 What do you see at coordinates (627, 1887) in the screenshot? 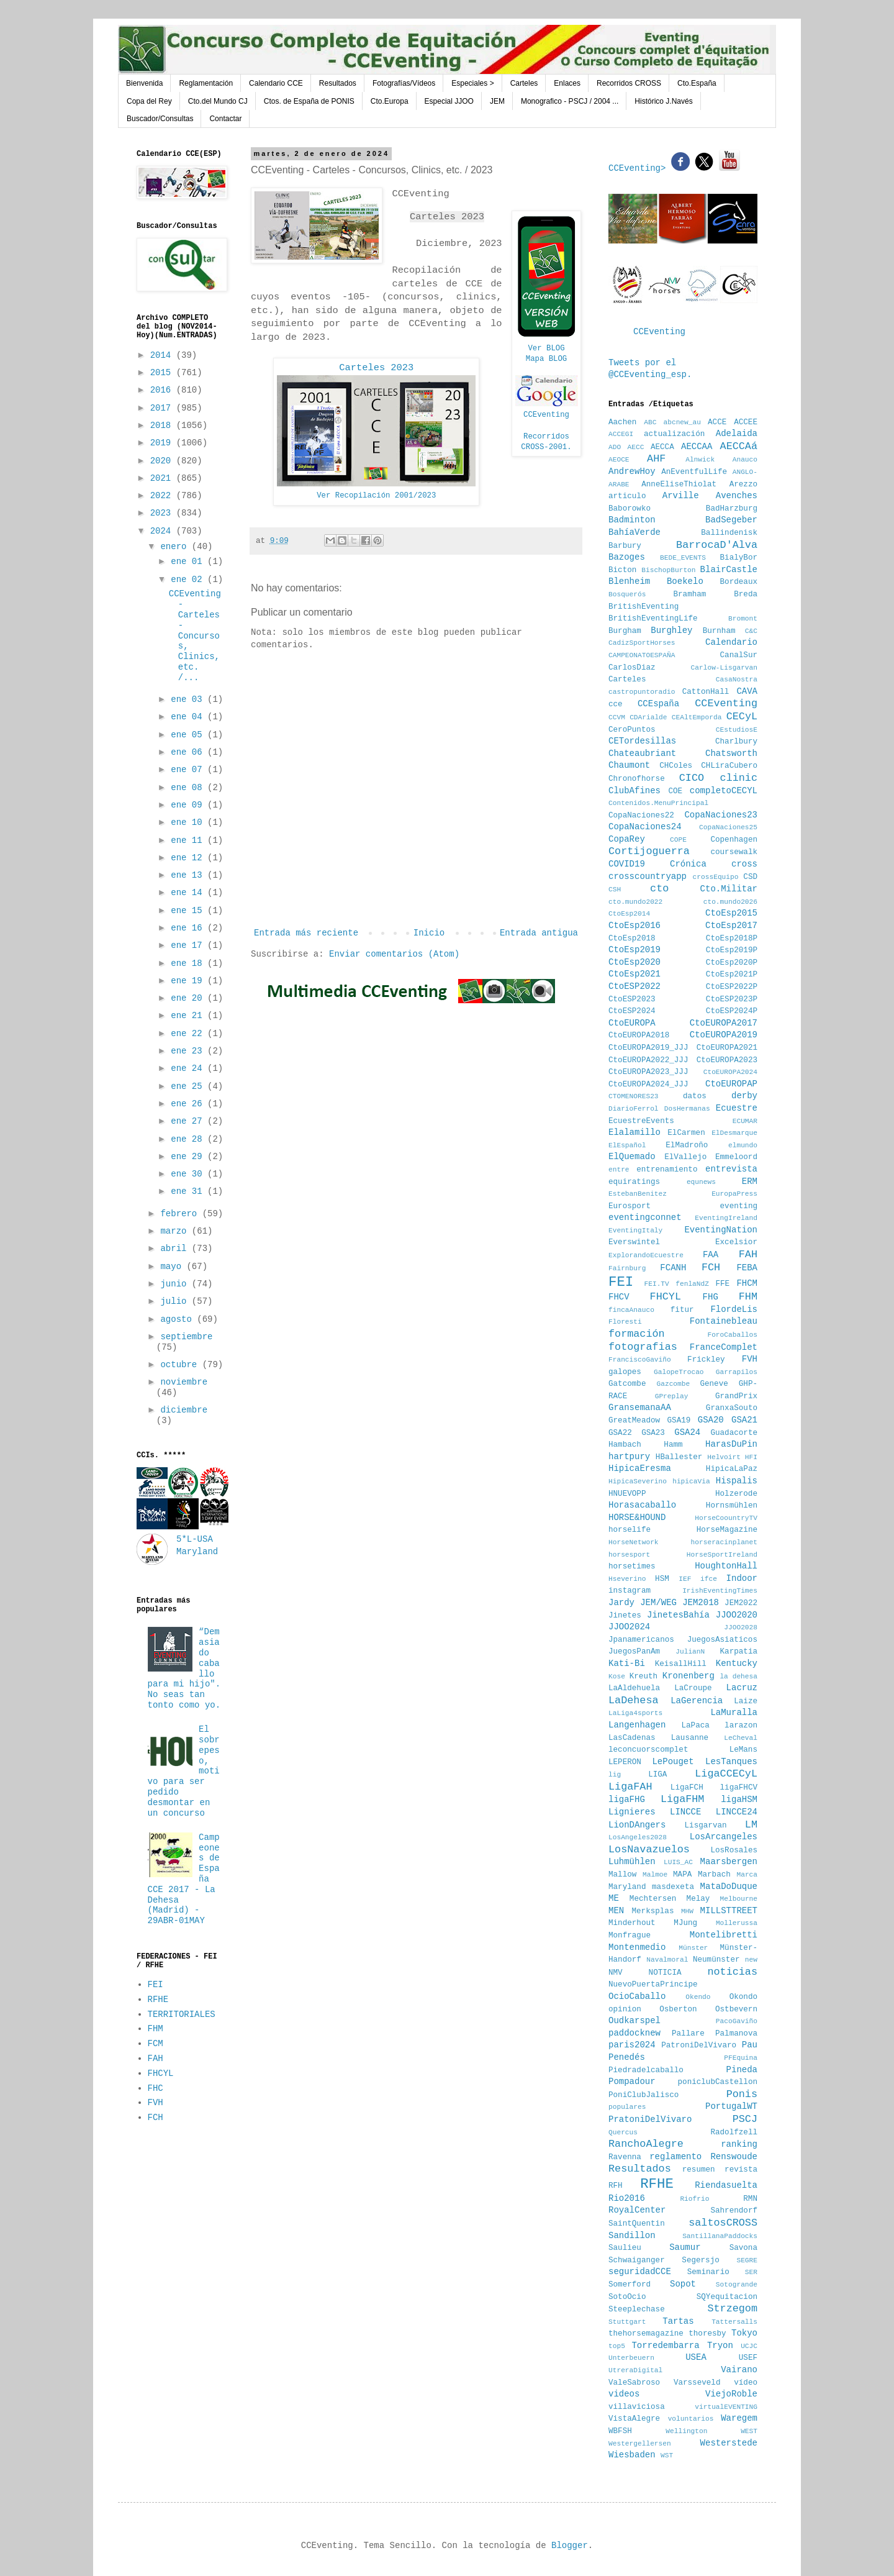
I see `Maryland` at bounding box center [627, 1887].